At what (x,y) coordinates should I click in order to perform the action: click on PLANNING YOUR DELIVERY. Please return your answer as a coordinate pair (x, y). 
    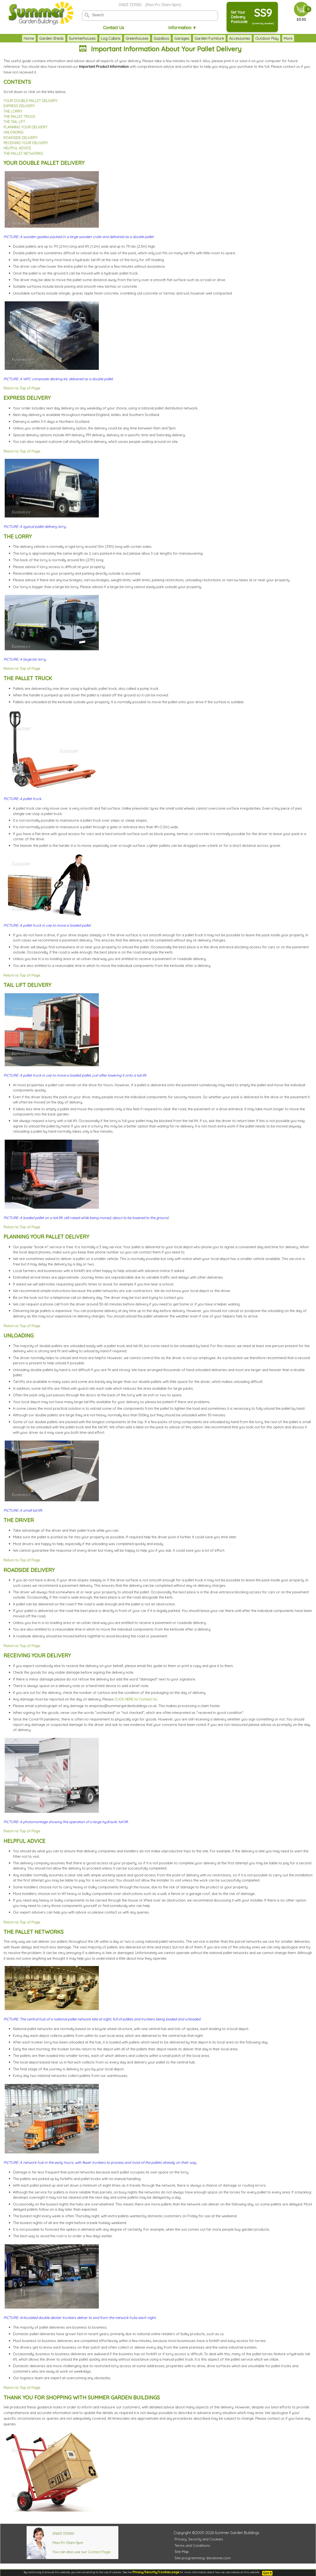
    Looking at the image, I should click on (26, 127).